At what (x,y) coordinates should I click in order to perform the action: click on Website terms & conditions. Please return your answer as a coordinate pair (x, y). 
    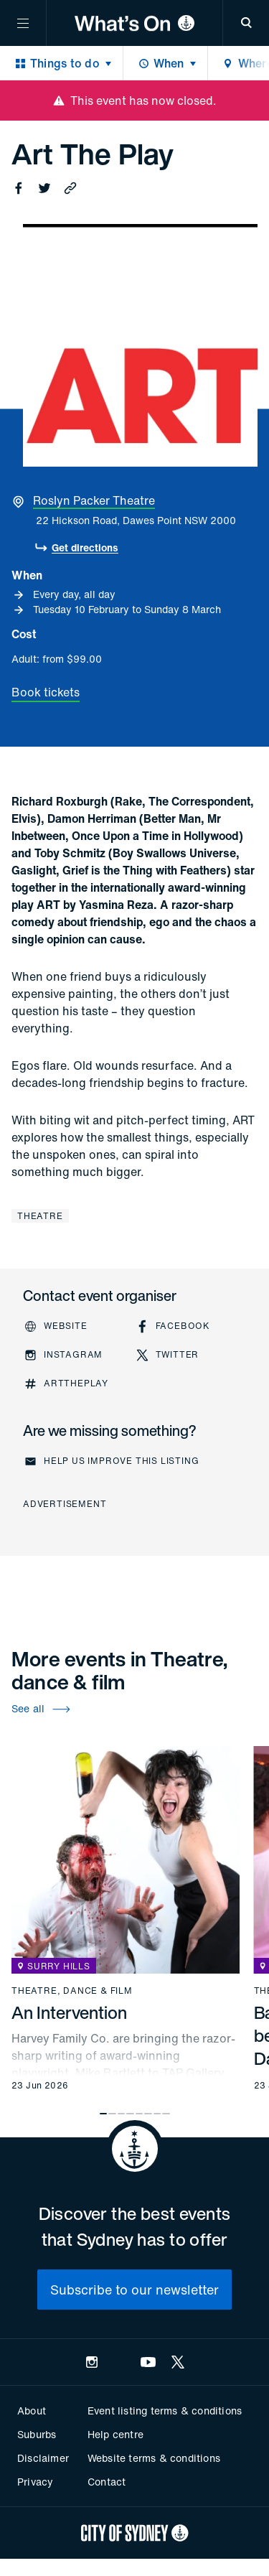
    Looking at the image, I should click on (154, 2457).